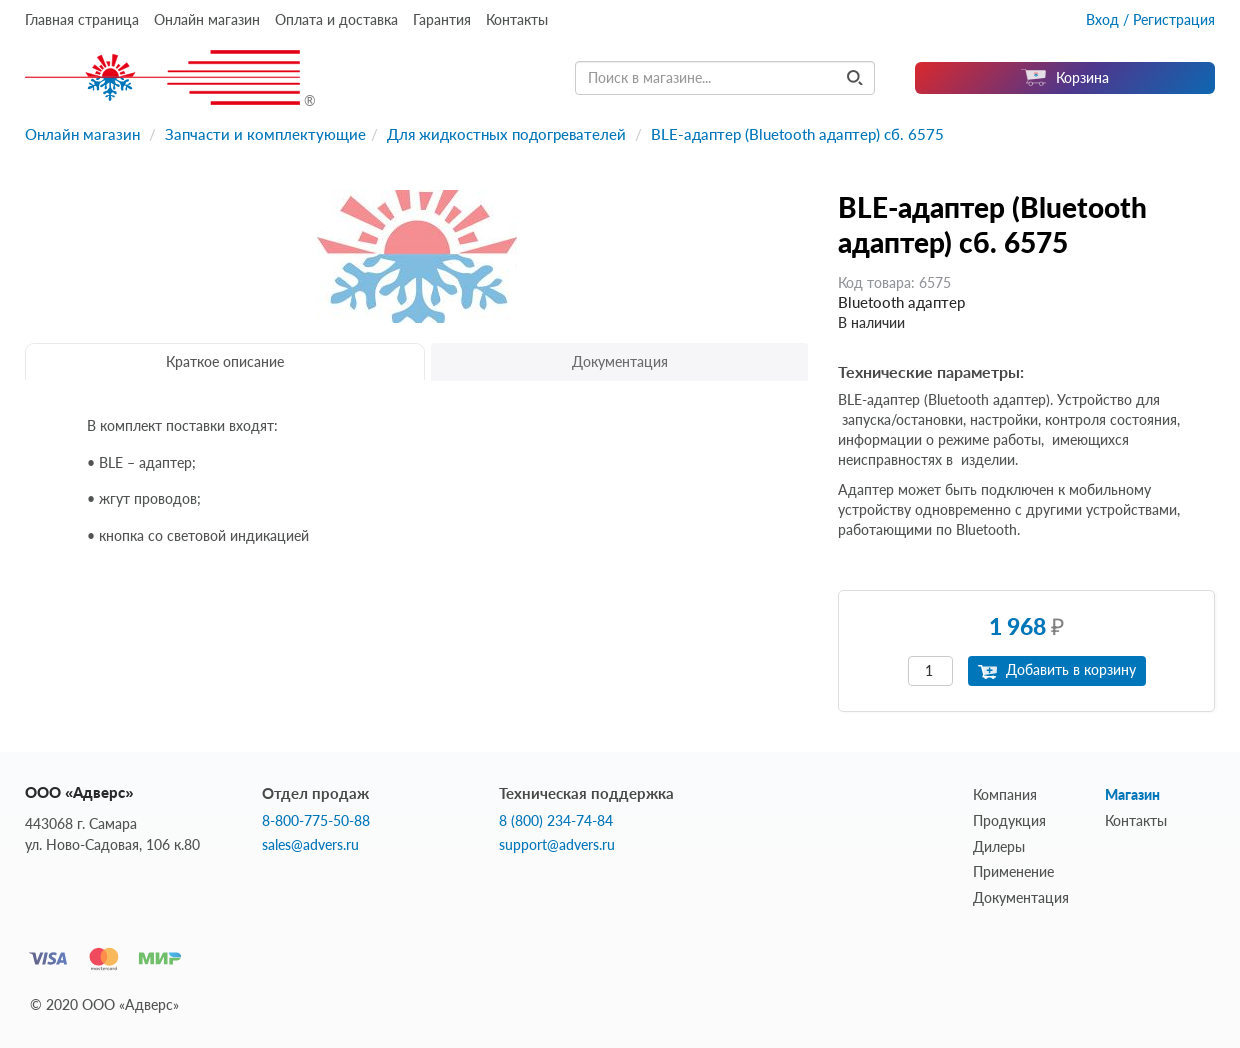  Describe the element at coordinates (1021, 897) in the screenshot. I see `Документация` at that location.